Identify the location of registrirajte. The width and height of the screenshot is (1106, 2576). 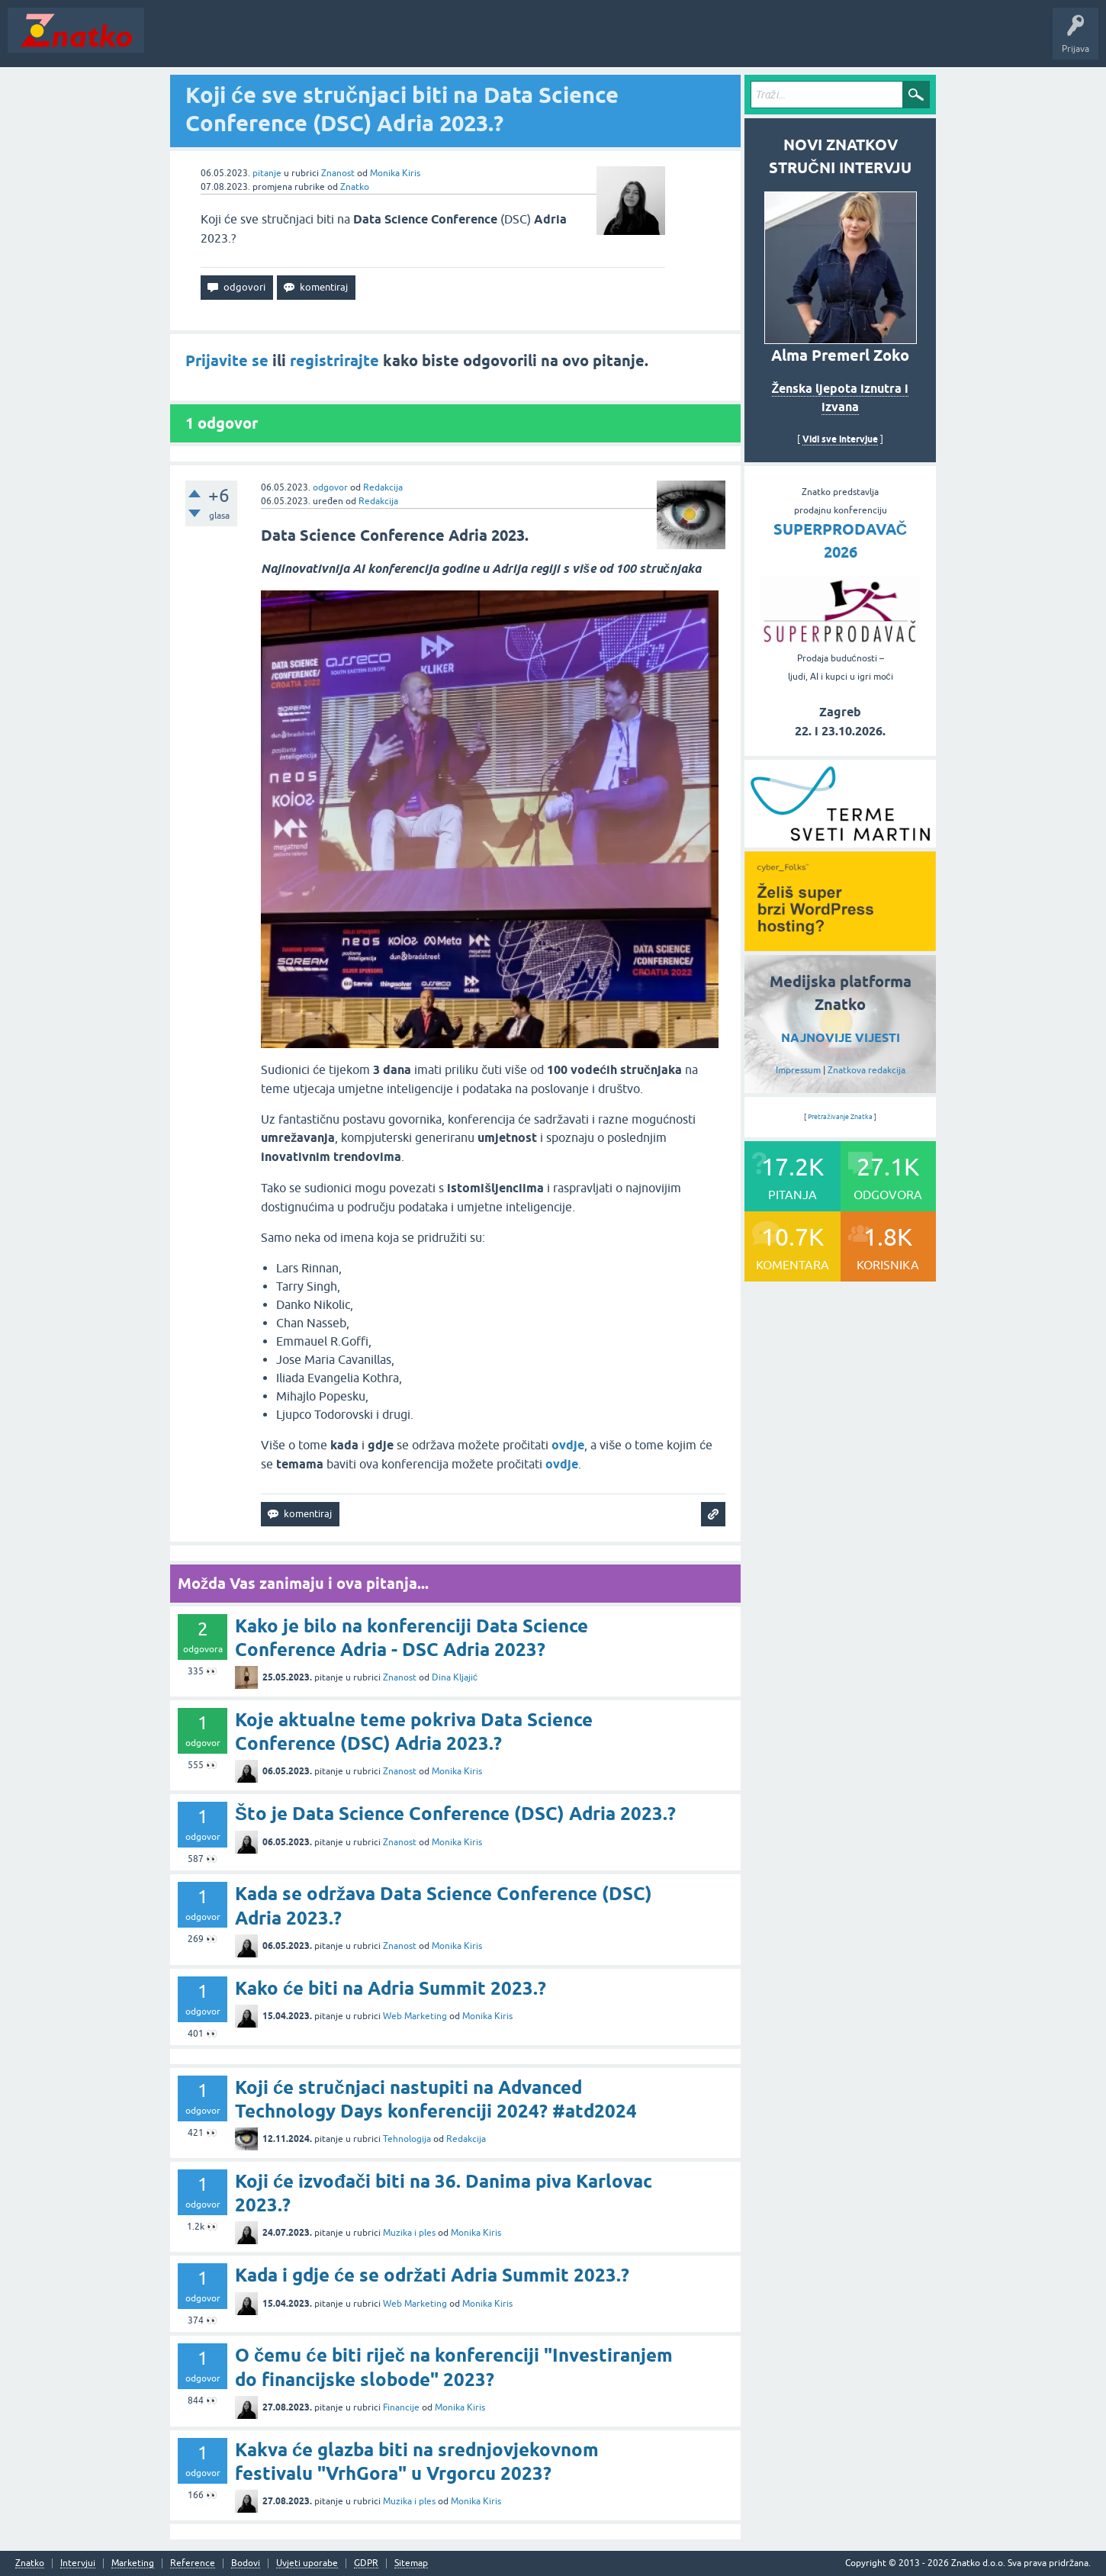
(334, 361).